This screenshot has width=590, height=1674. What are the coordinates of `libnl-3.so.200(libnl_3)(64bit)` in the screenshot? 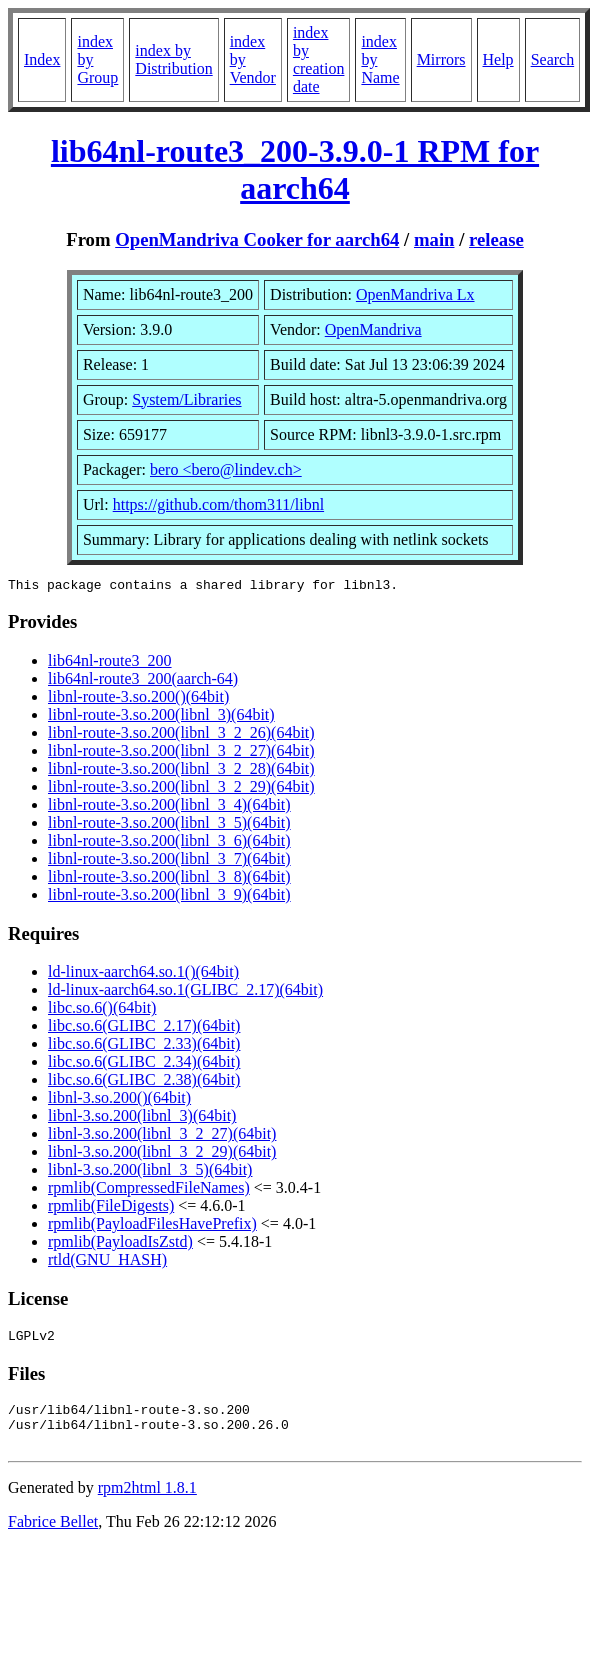 It's located at (142, 1118).